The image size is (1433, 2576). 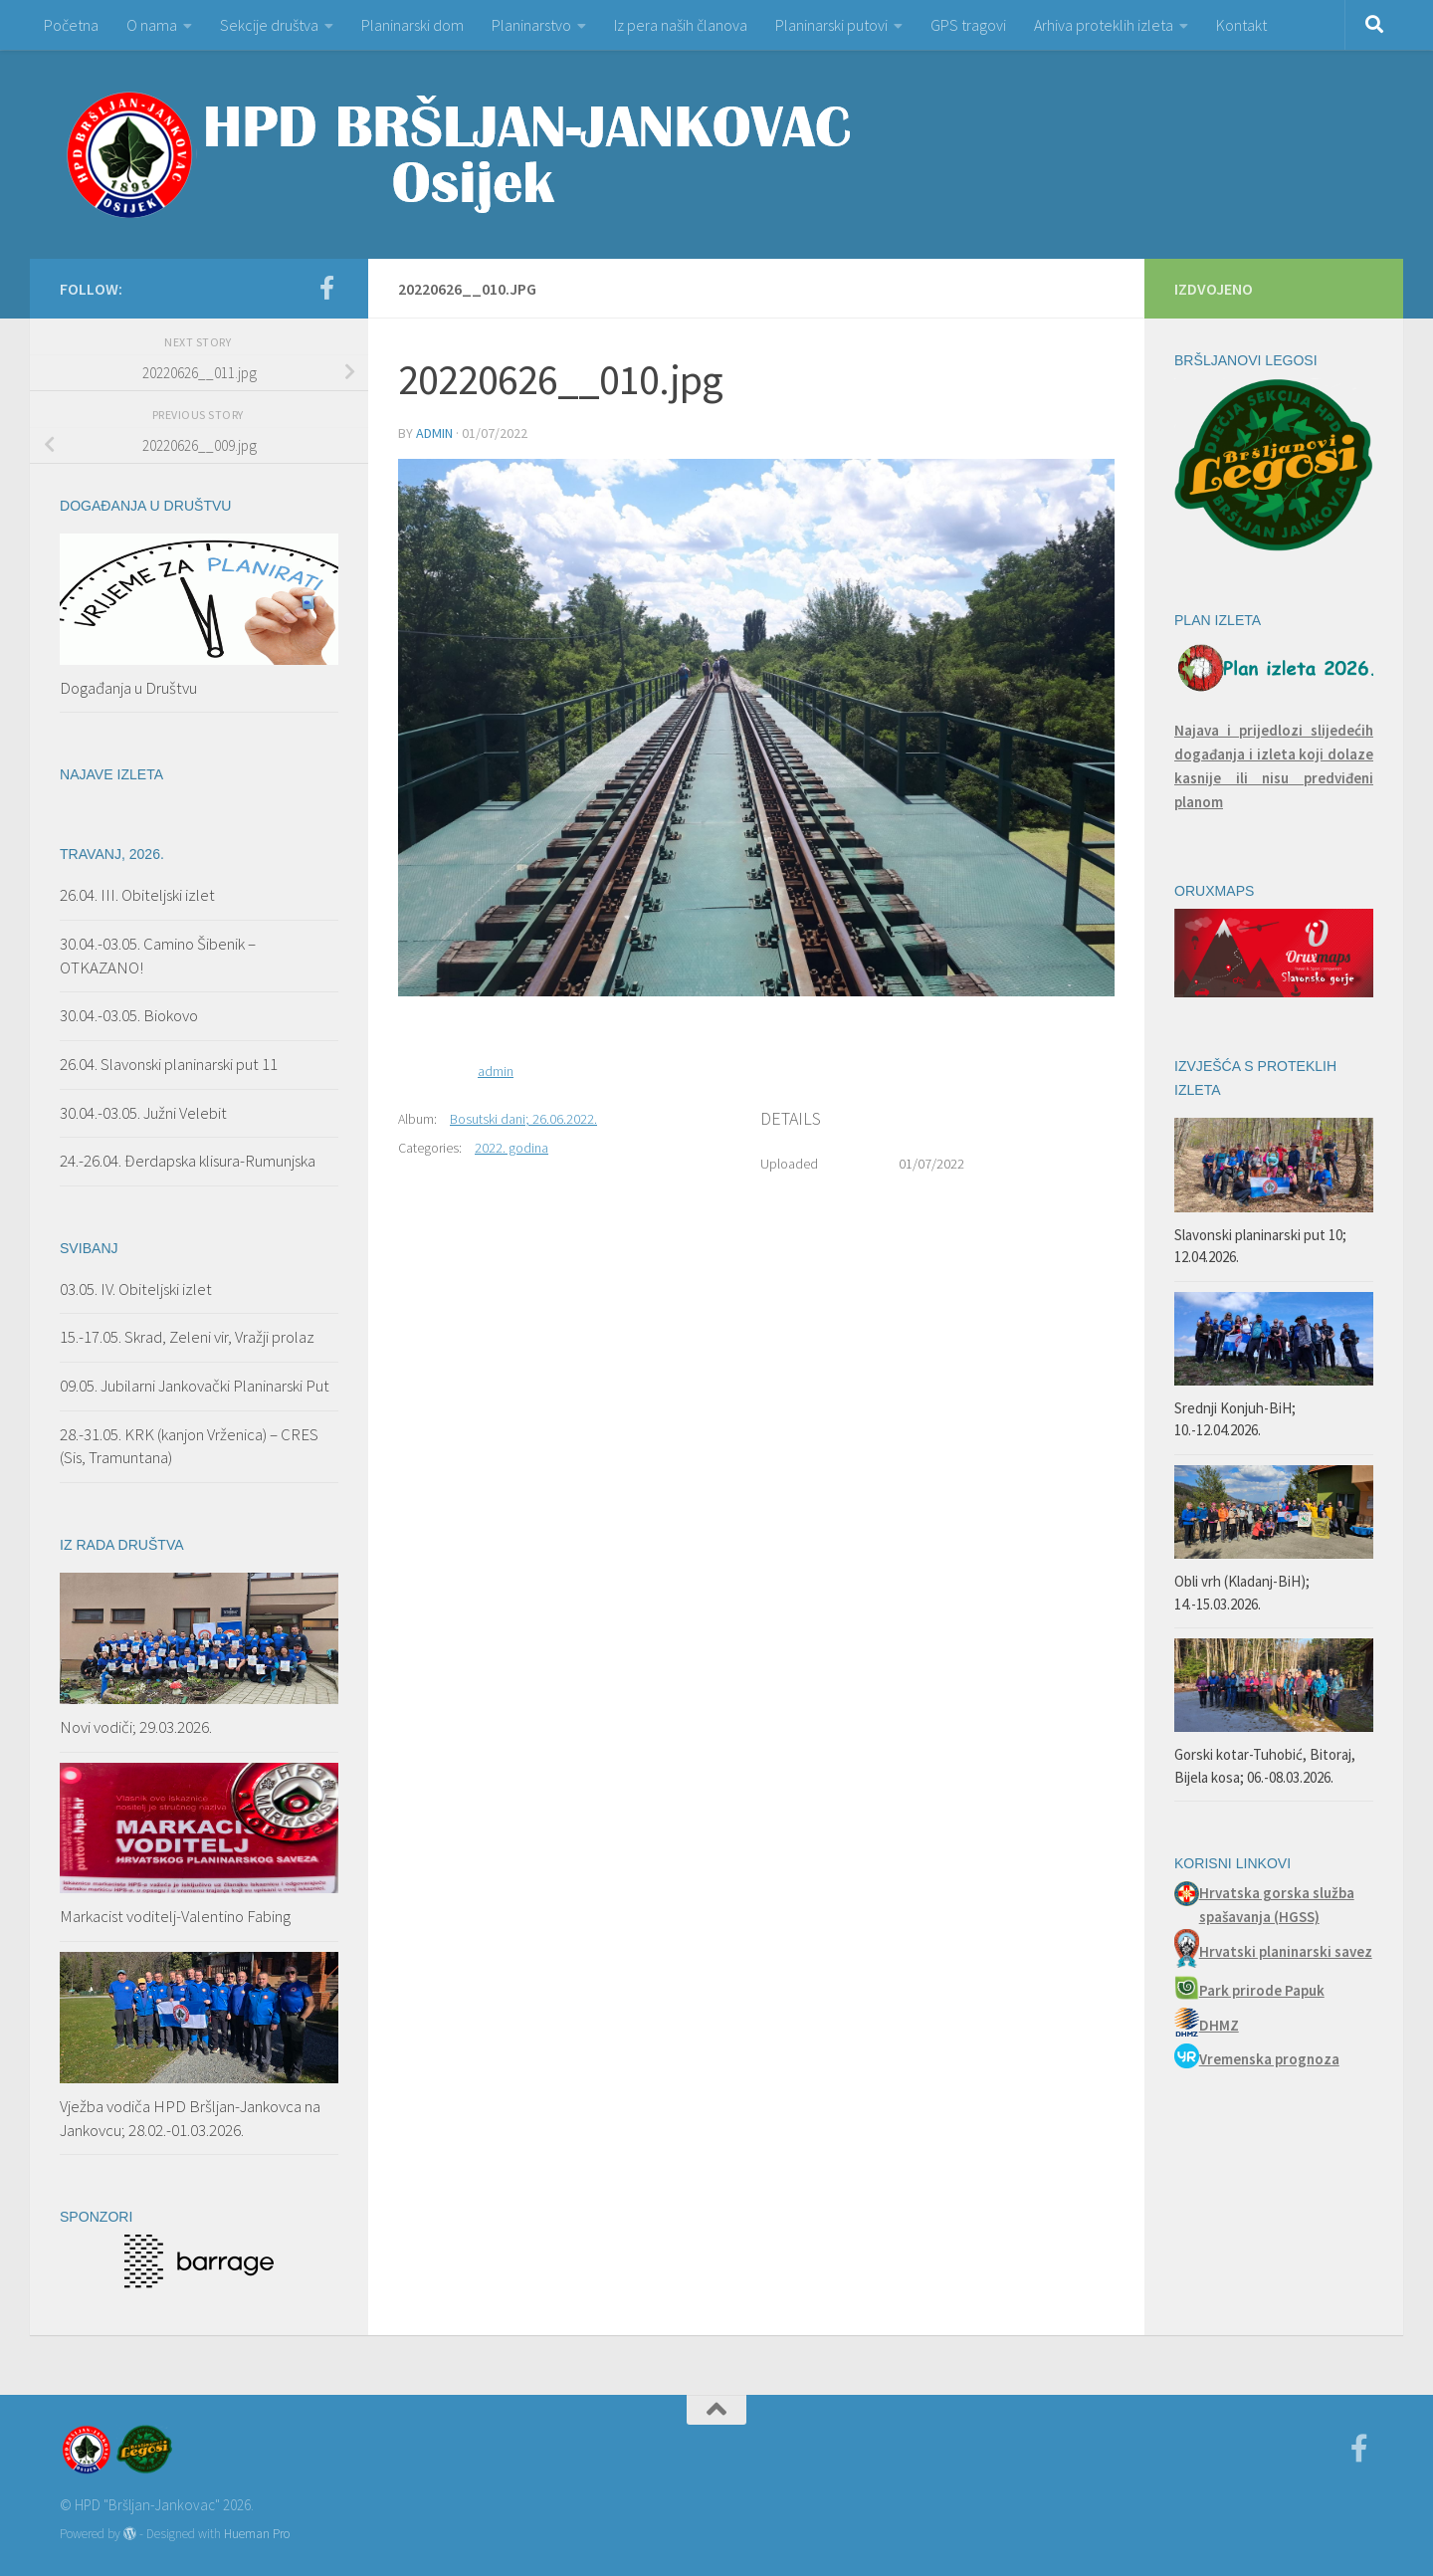 I want to click on Planinarski dom, so click(x=412, y=25).